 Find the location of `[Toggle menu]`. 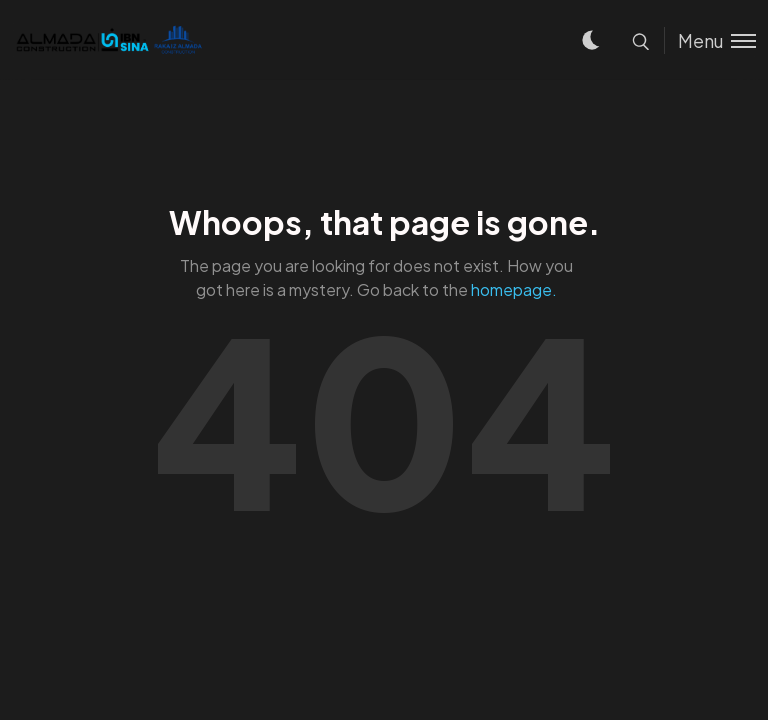

[Toggle menu] is located at coordinates (710, 40).